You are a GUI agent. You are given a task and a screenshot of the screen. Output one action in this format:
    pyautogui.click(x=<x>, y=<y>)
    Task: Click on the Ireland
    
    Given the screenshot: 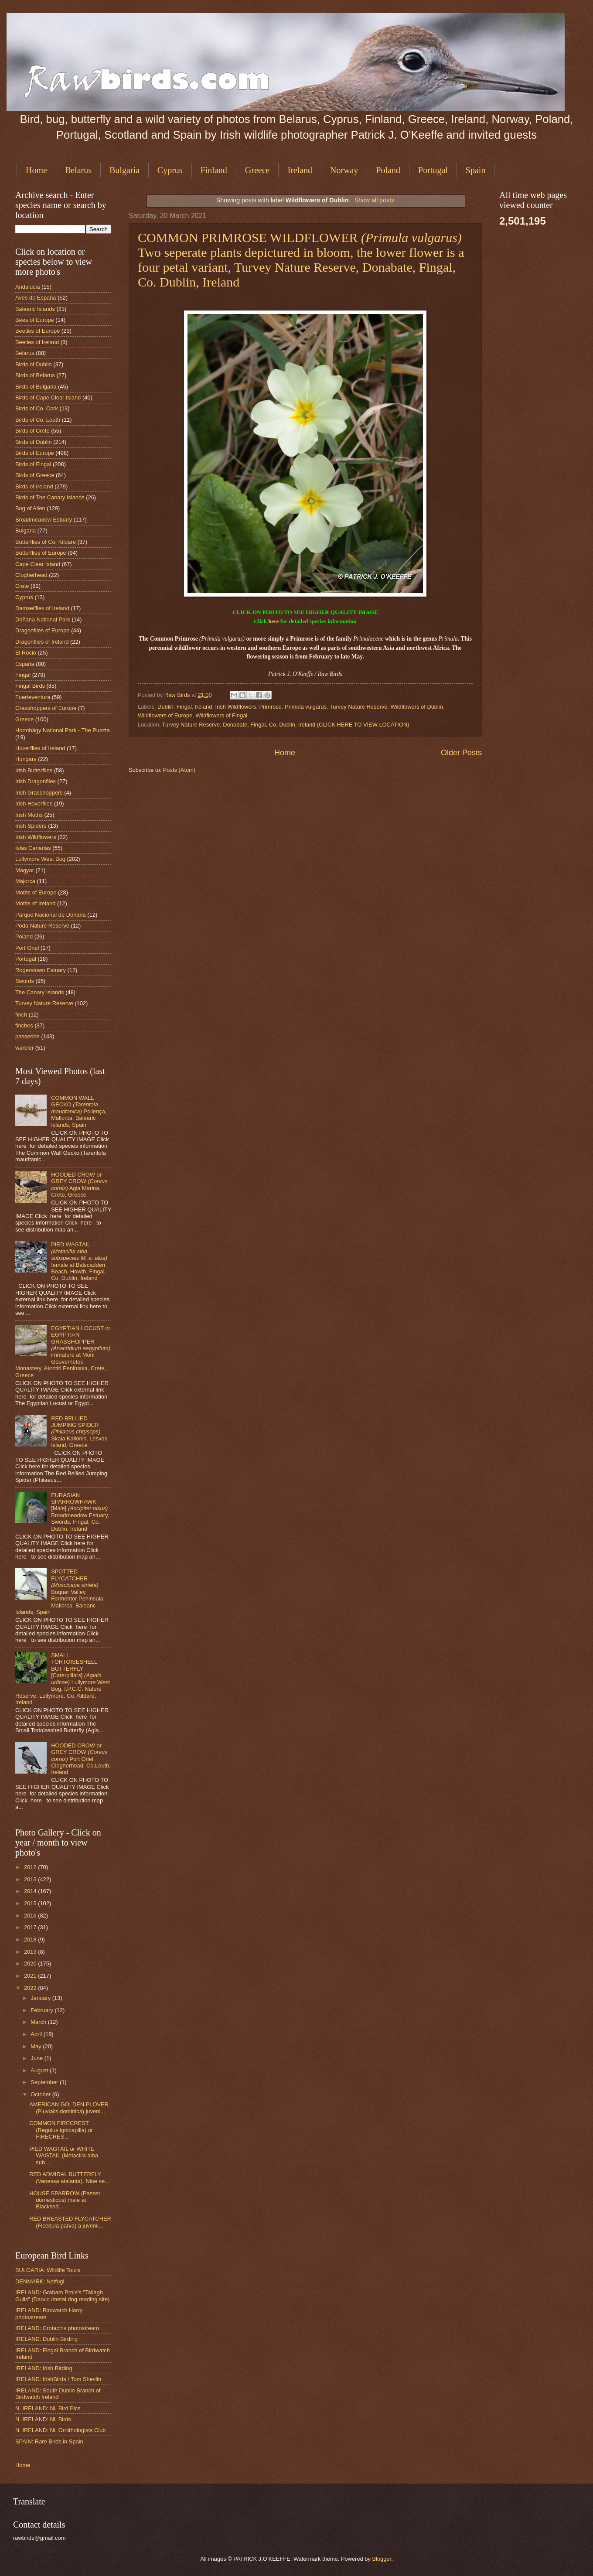 What is the action you would take?
    pyautogui.click(x=299, y=170)
    